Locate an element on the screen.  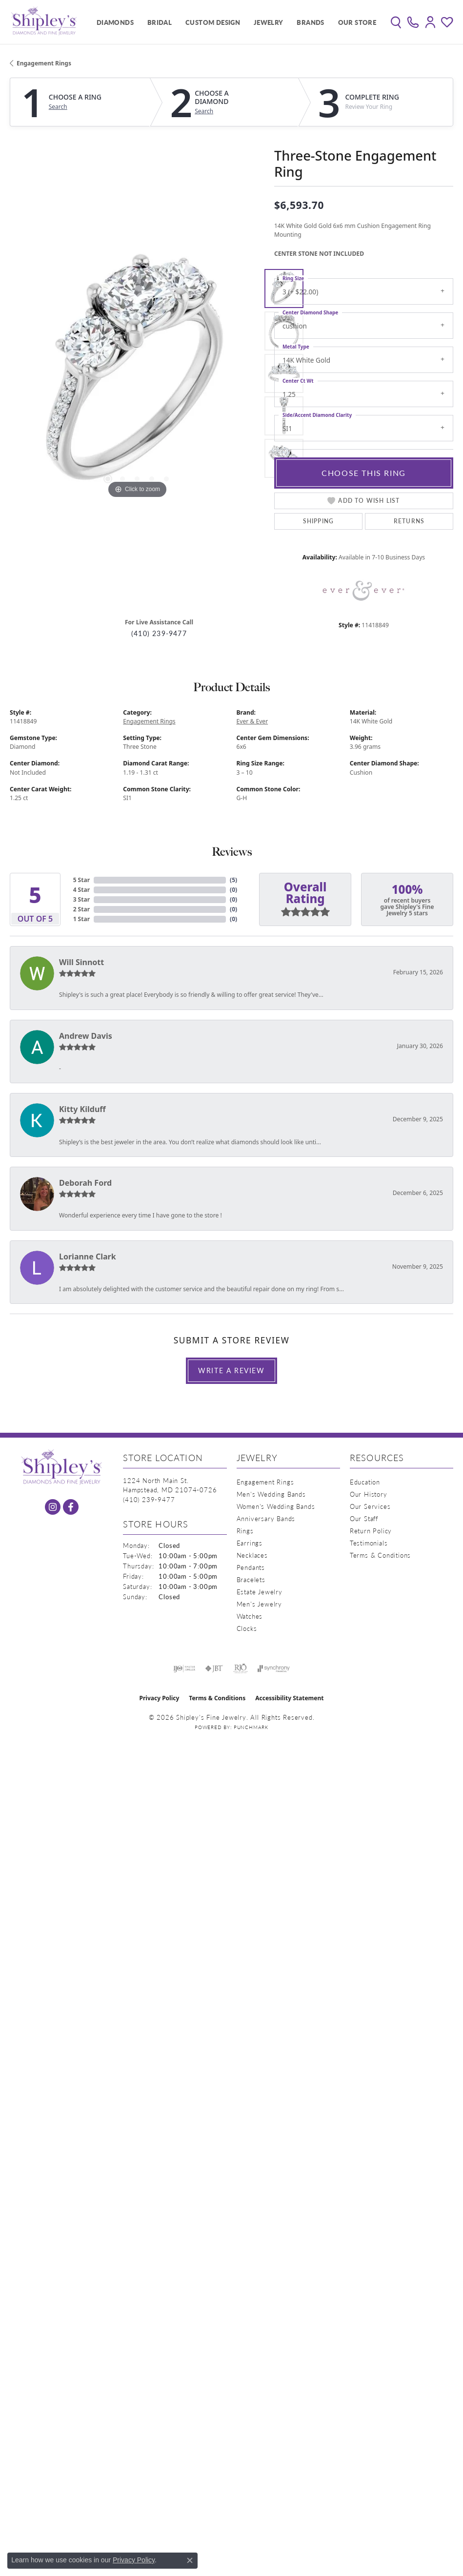
[button] is located at coordinates (396, 22).